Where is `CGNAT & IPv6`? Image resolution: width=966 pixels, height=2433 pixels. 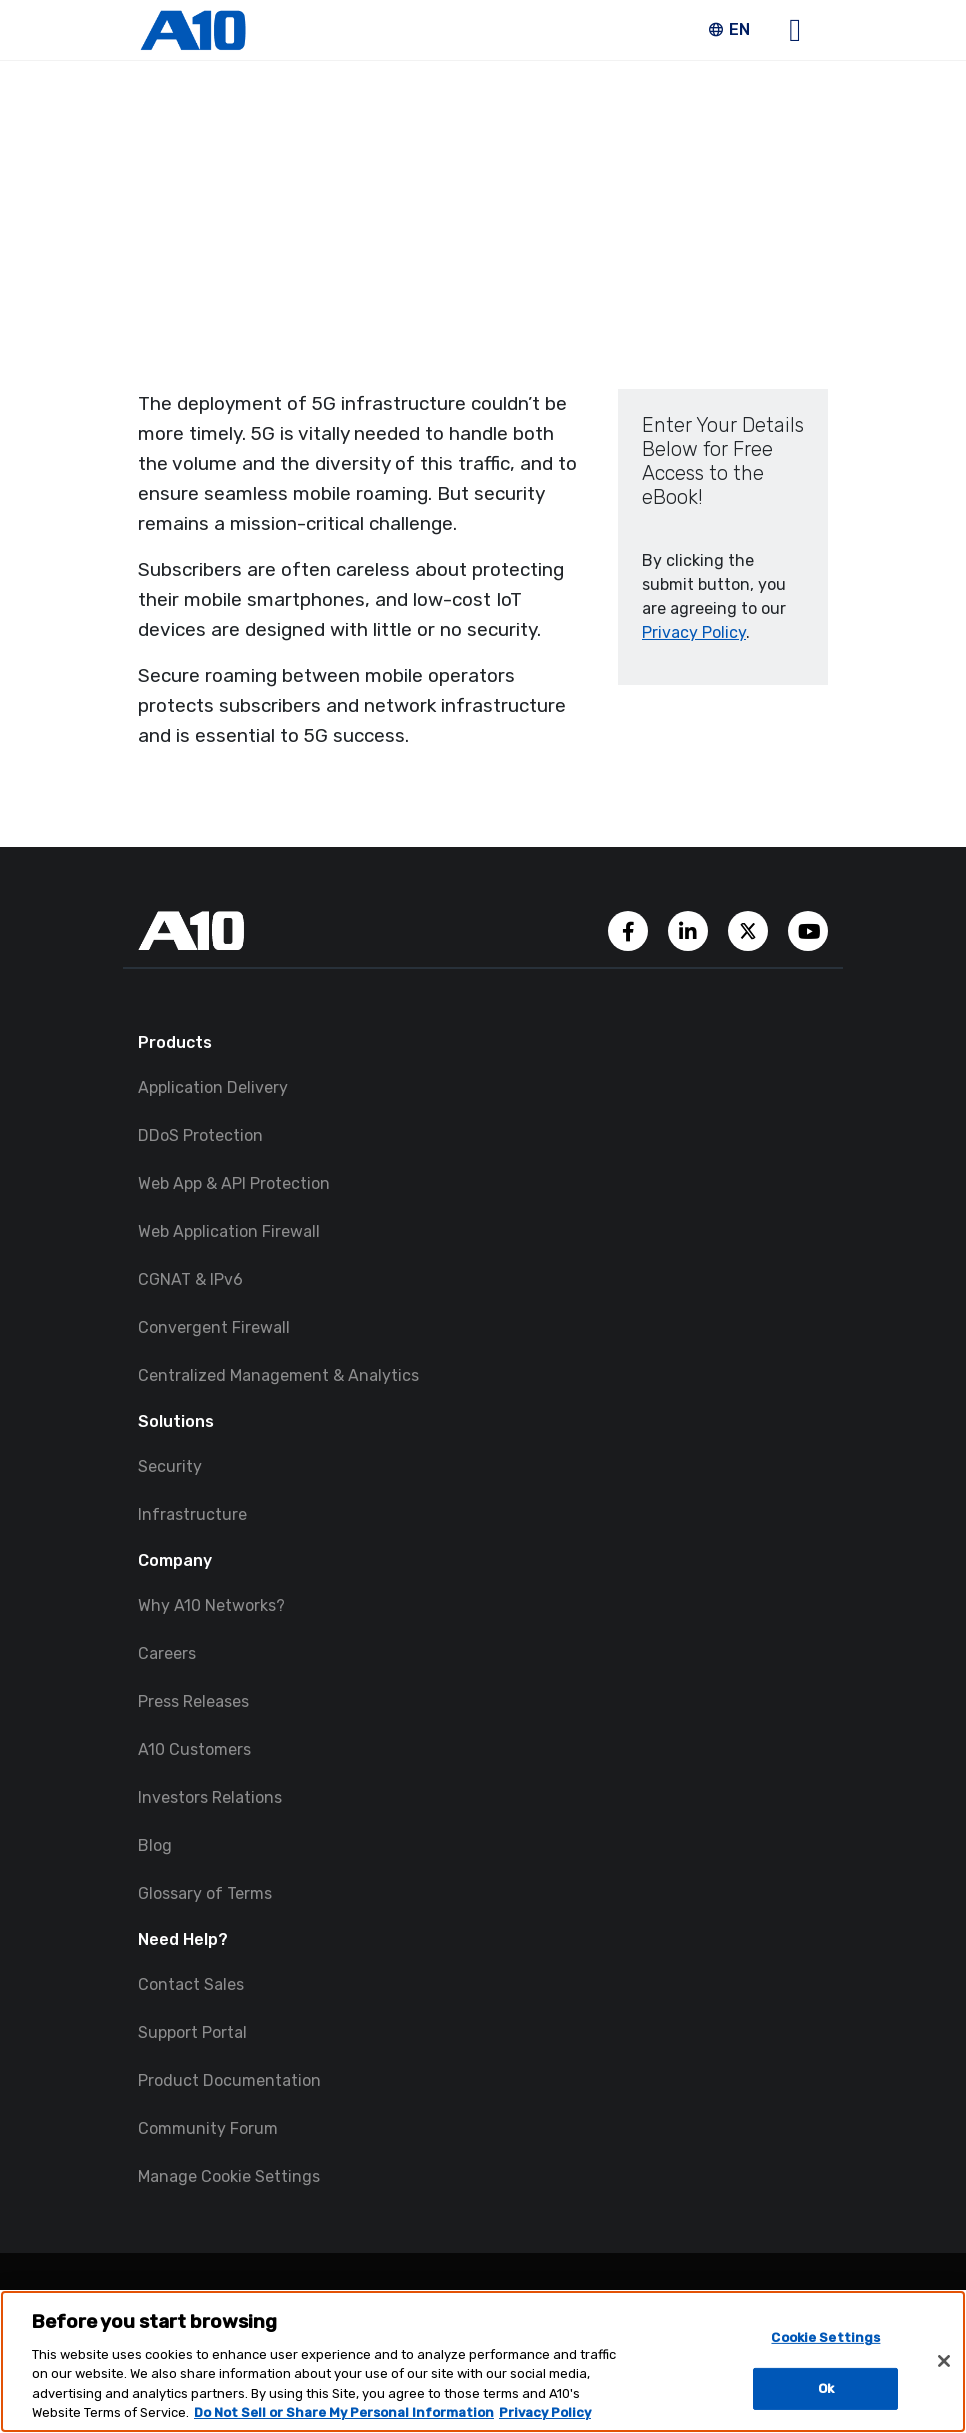
CGNAT & IPv6 is located at coordinates (190, 1279).